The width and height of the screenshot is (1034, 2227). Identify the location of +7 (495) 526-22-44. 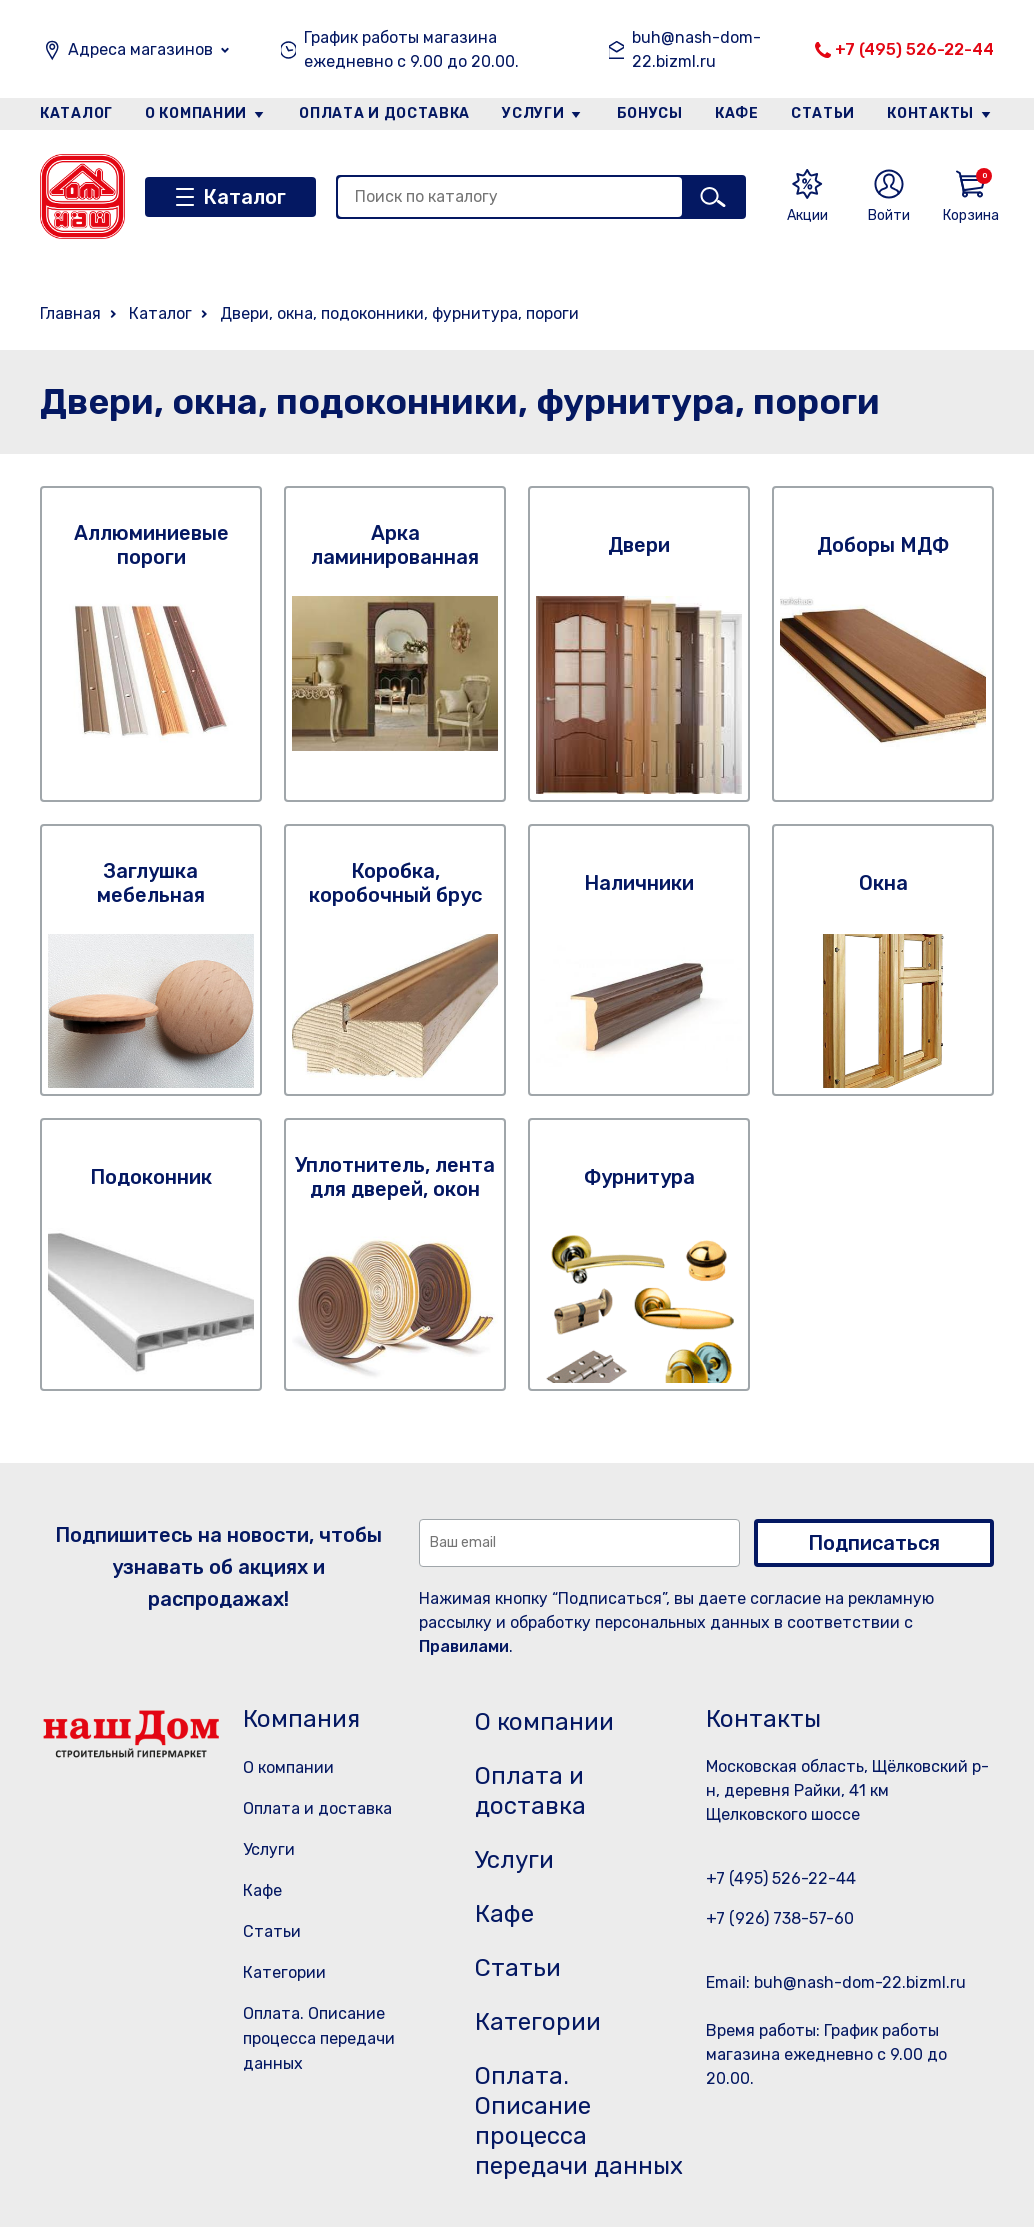
(914, 49).